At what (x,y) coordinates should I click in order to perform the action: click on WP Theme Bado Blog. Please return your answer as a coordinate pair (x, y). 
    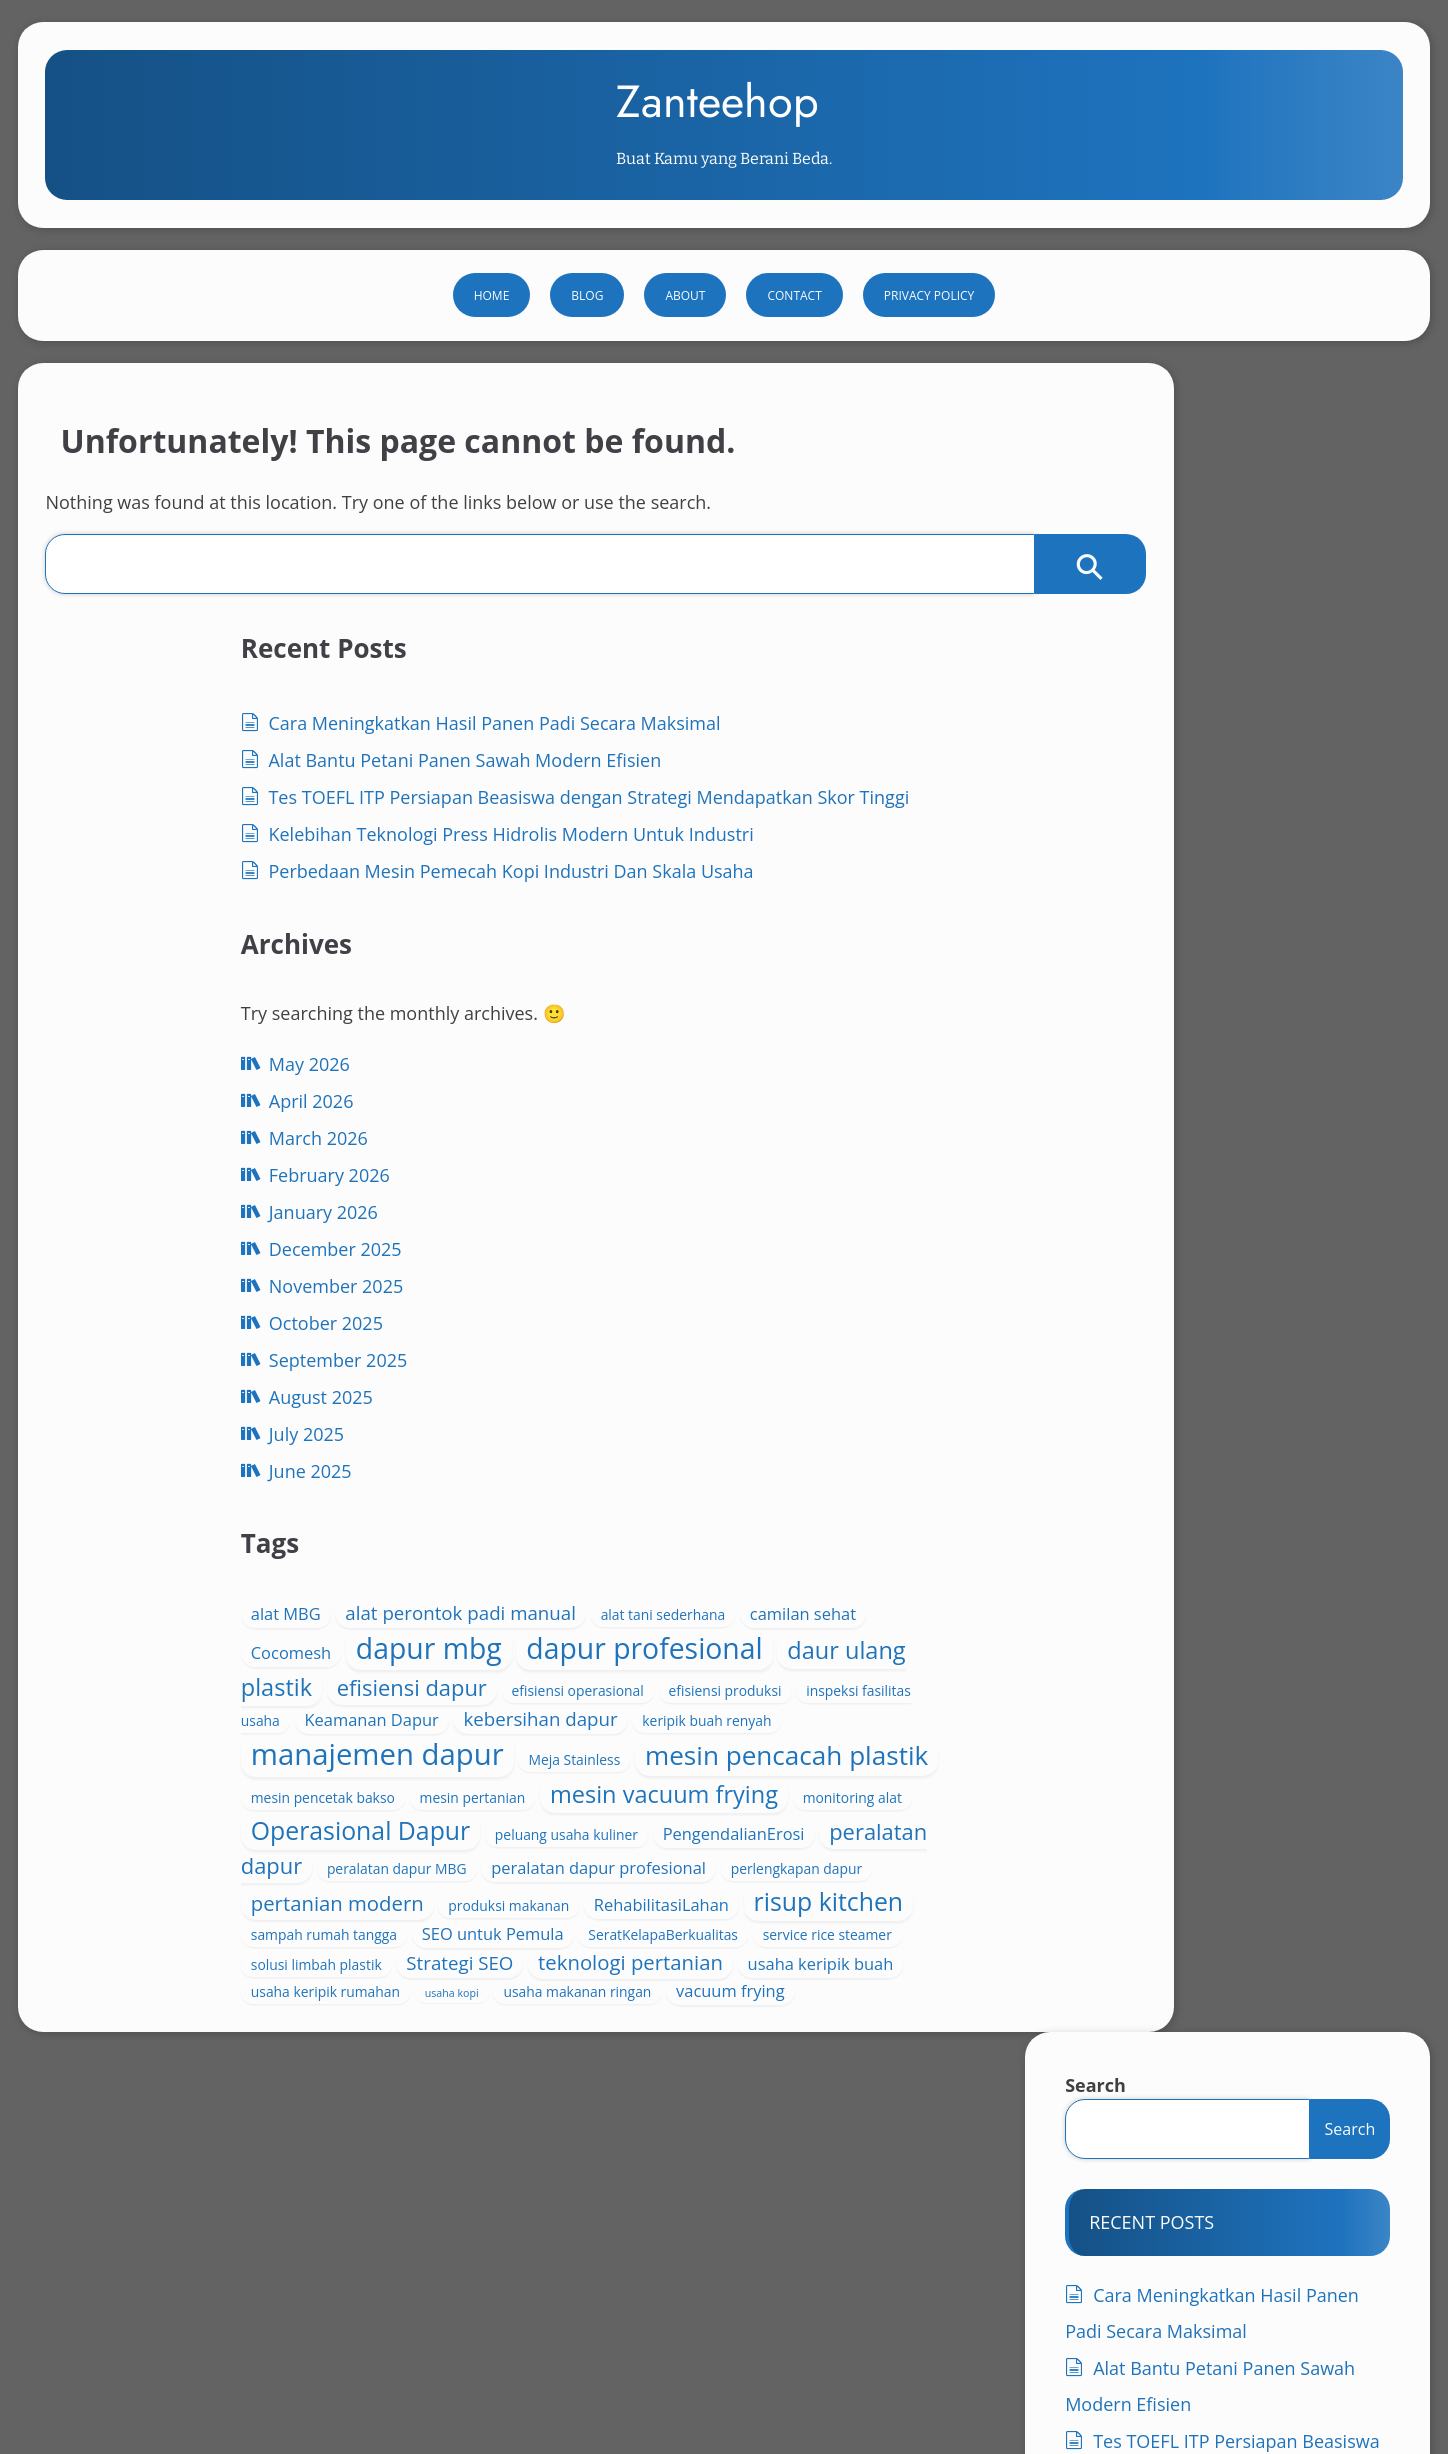
    Looking at the image, I should click on (1308, 2373).